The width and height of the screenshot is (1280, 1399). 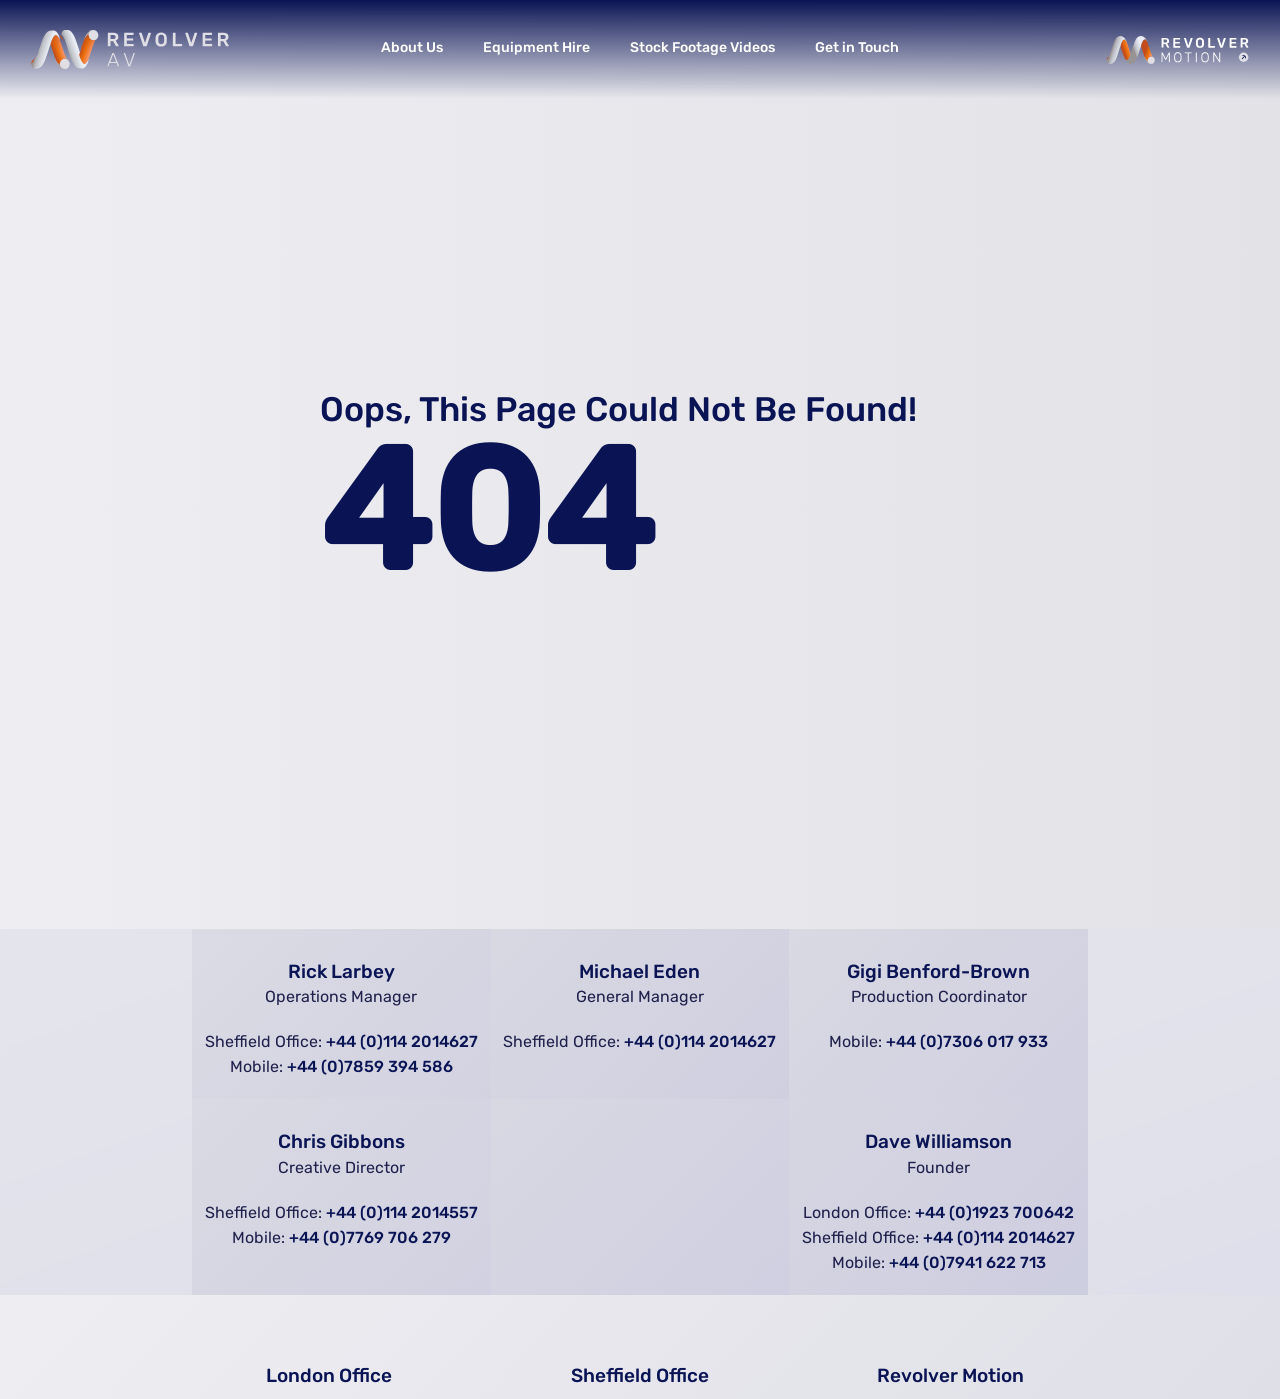 What do you see at coordinates (967, 1262) in the screenshot?
I see `+44 (0)7941 622 713` at bounding box center [967, 1262].